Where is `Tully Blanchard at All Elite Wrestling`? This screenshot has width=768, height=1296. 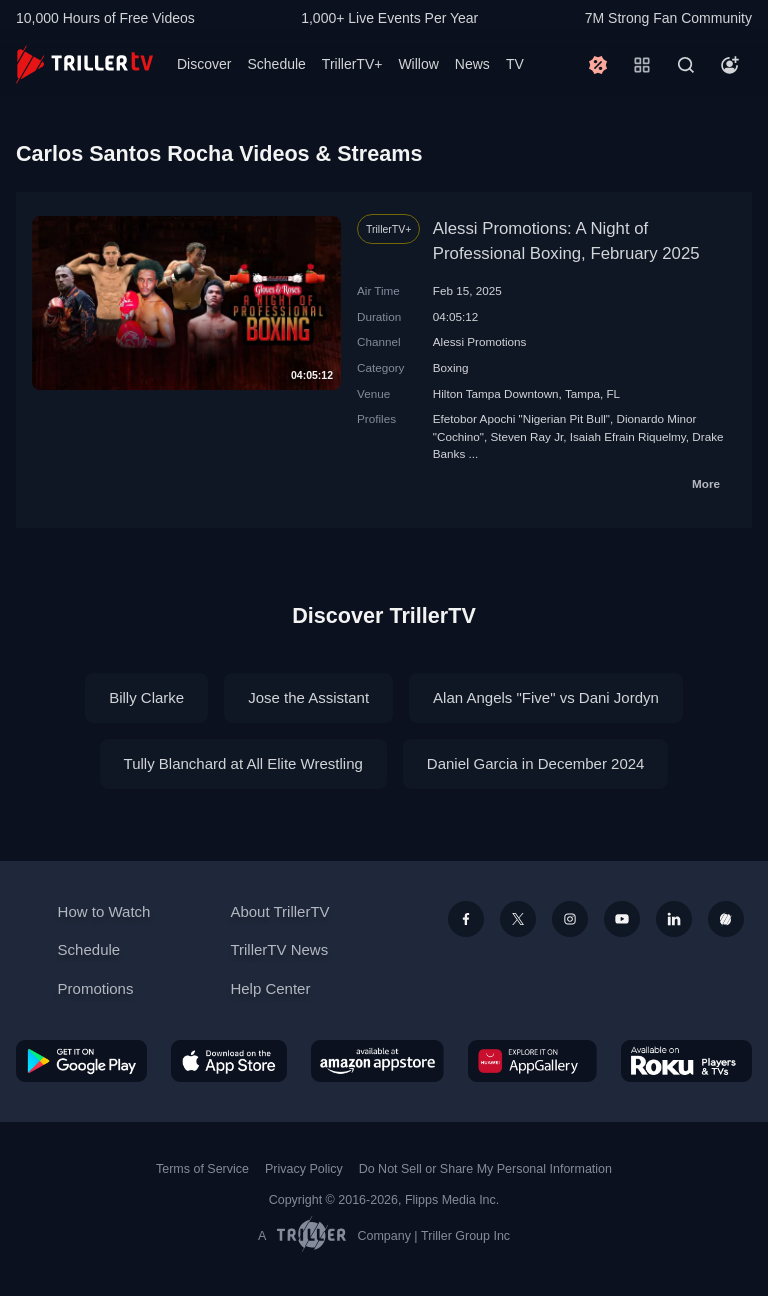 Tully Blanchard at All Elite Wrestling is located at coordinates (243, 763).